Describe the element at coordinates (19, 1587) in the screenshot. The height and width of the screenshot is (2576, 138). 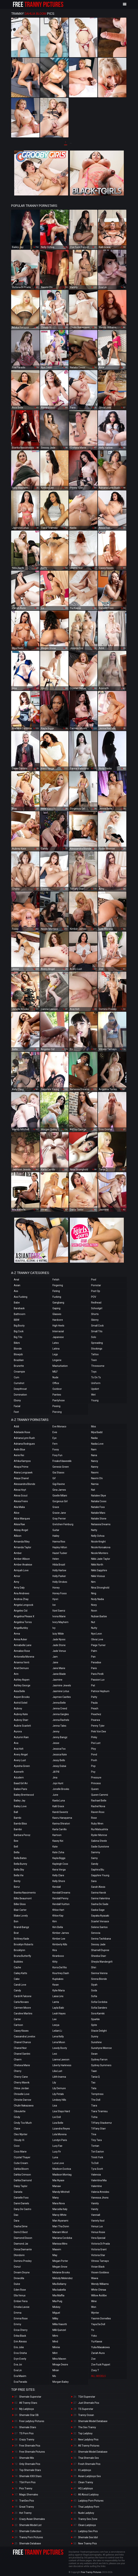
I see `Amy Daly` at that location.